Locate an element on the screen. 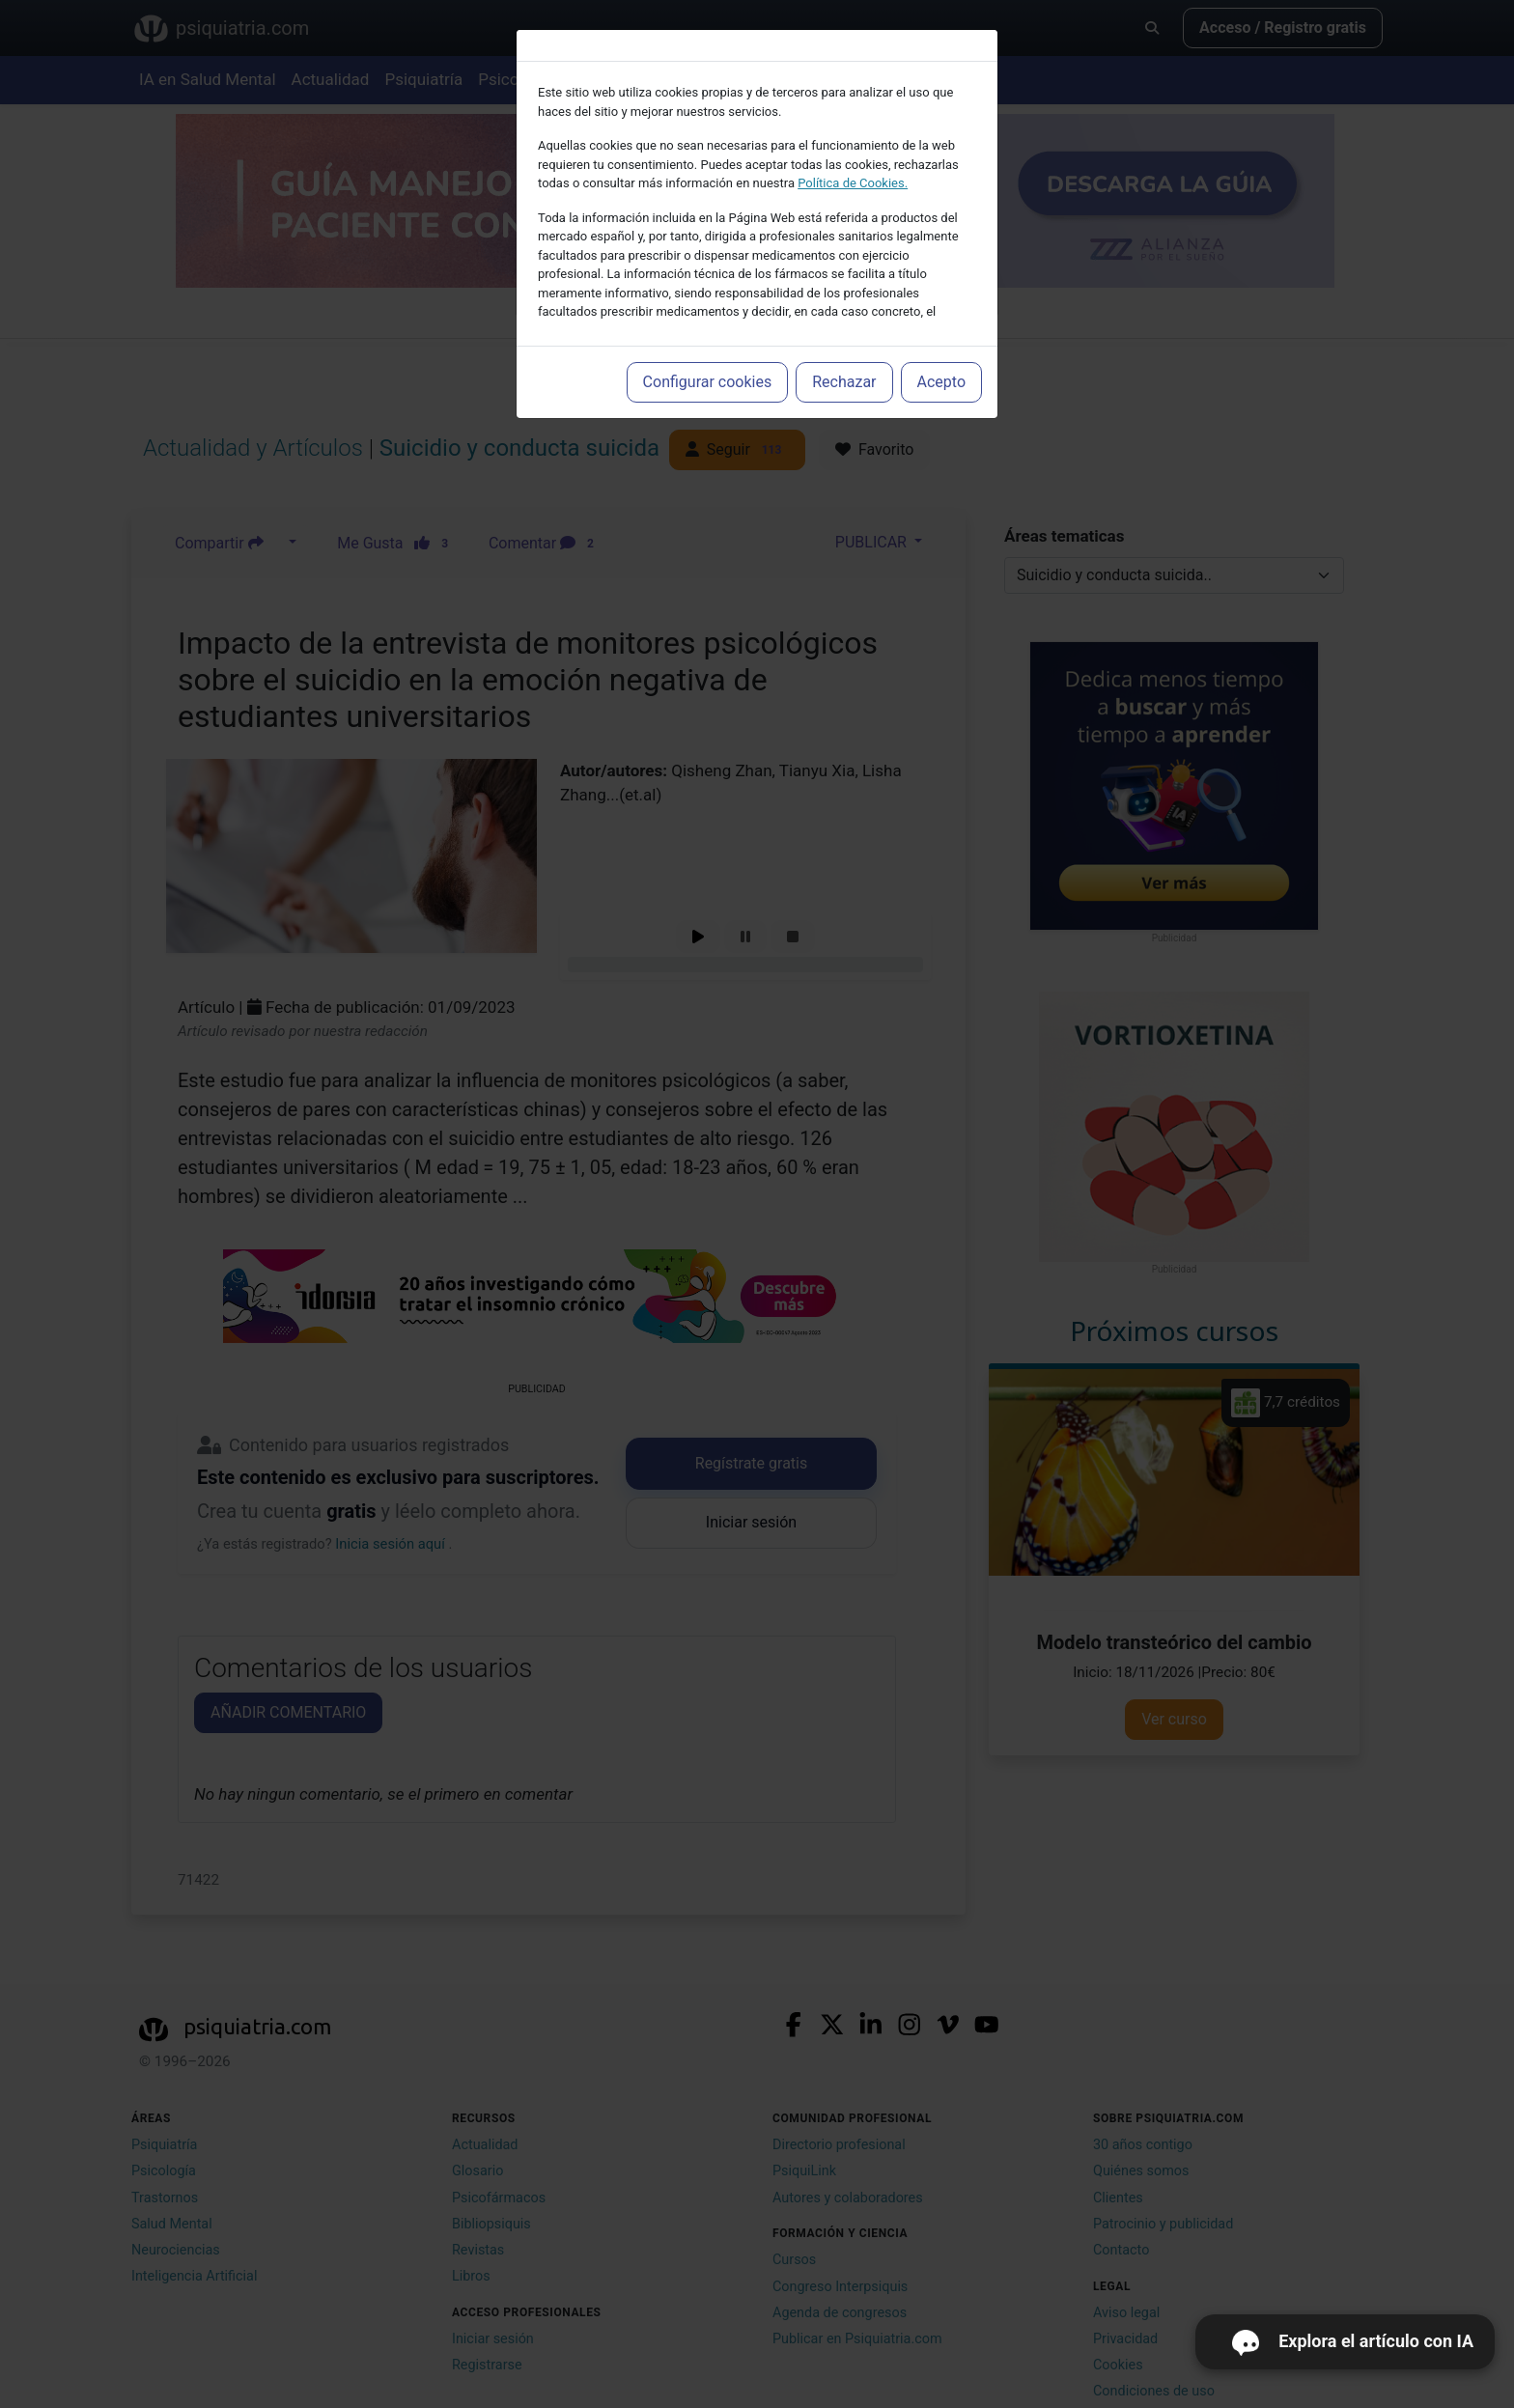  Política de Cookies. is located at coordinates (853, 183).